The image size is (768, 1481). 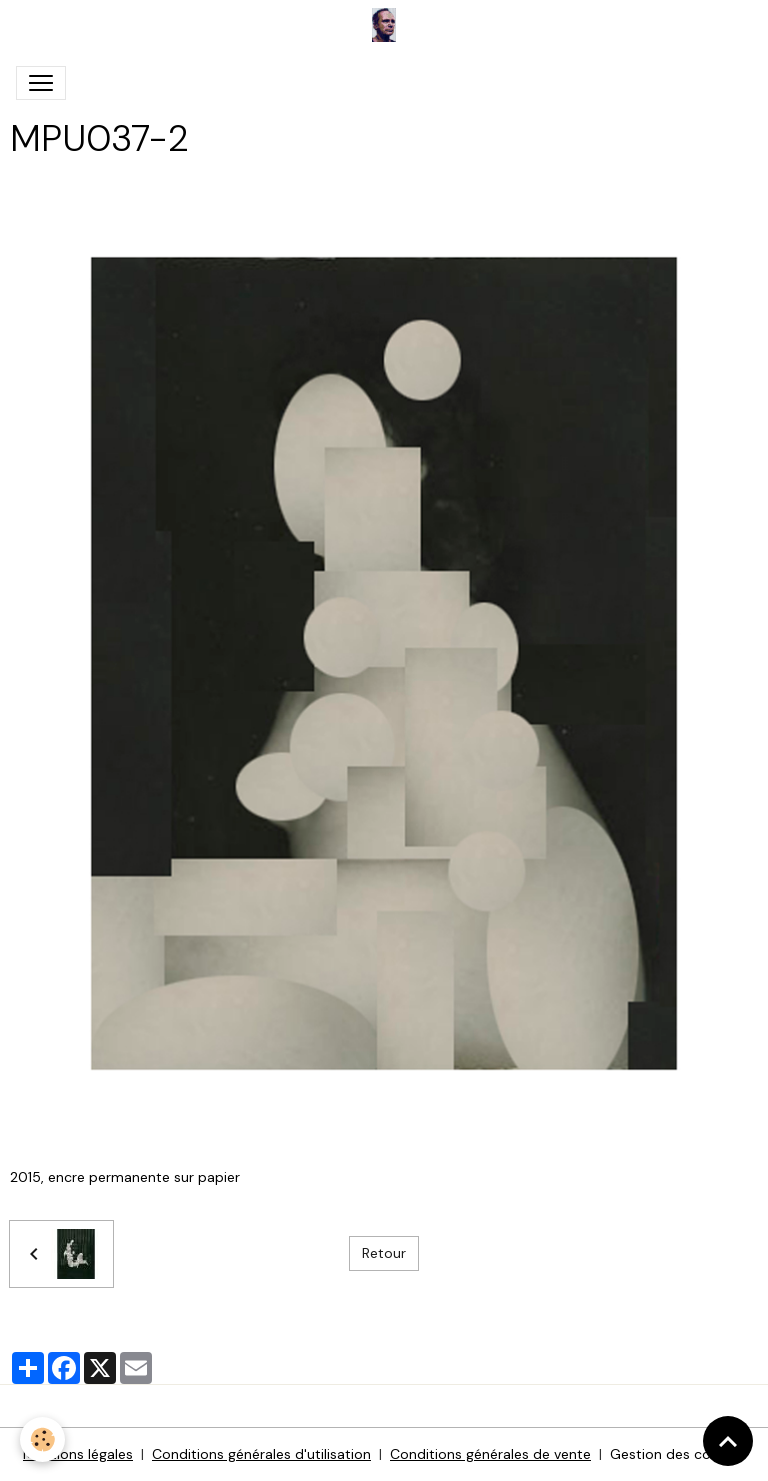 What do you see at coordinates (42, 1439) in the screenshot?
I see `[Cookies]` at bounding box center [42, 1439].